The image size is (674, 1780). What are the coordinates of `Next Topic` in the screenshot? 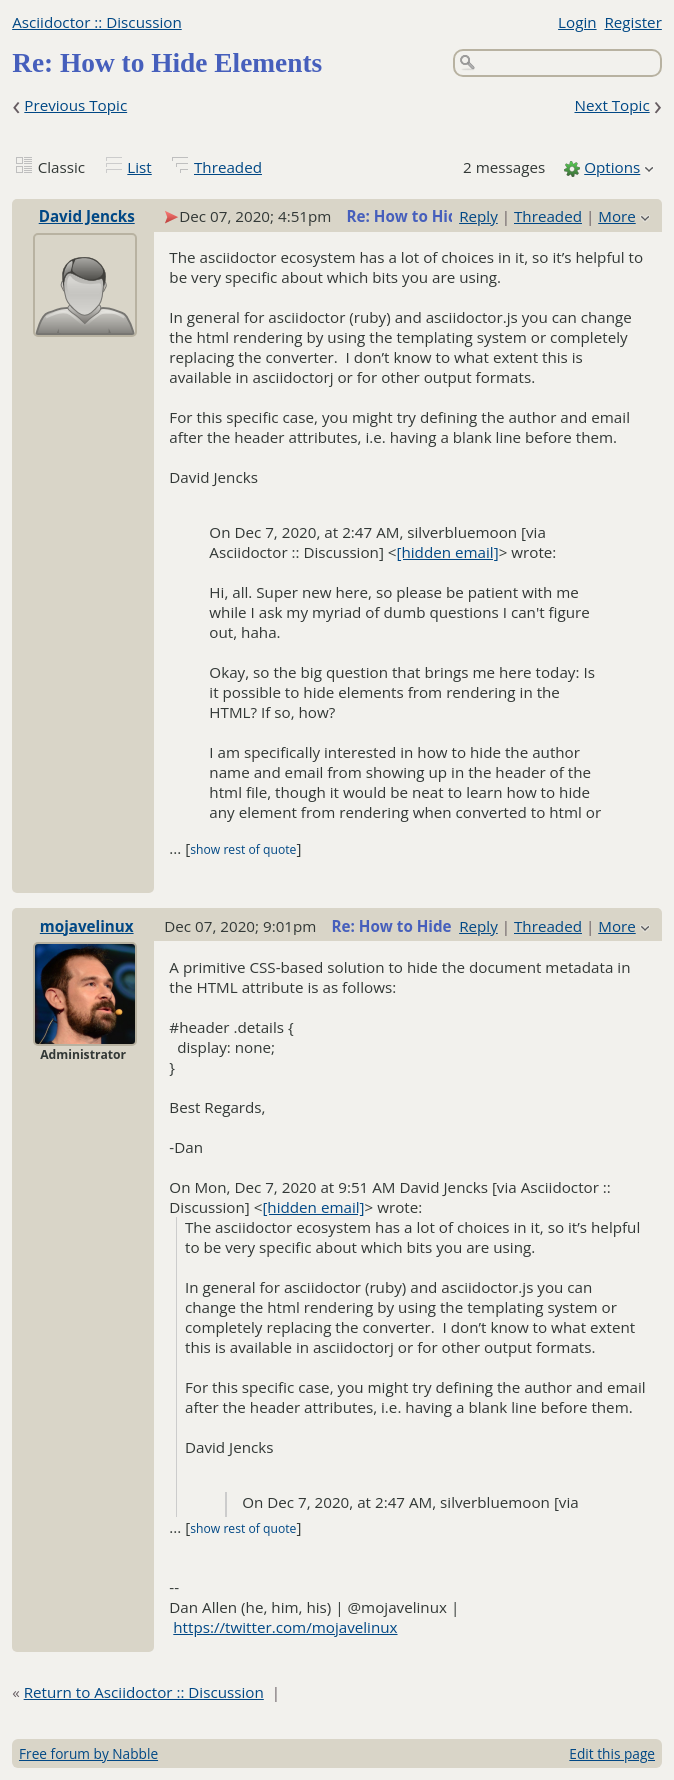 It's located at (611, 105).